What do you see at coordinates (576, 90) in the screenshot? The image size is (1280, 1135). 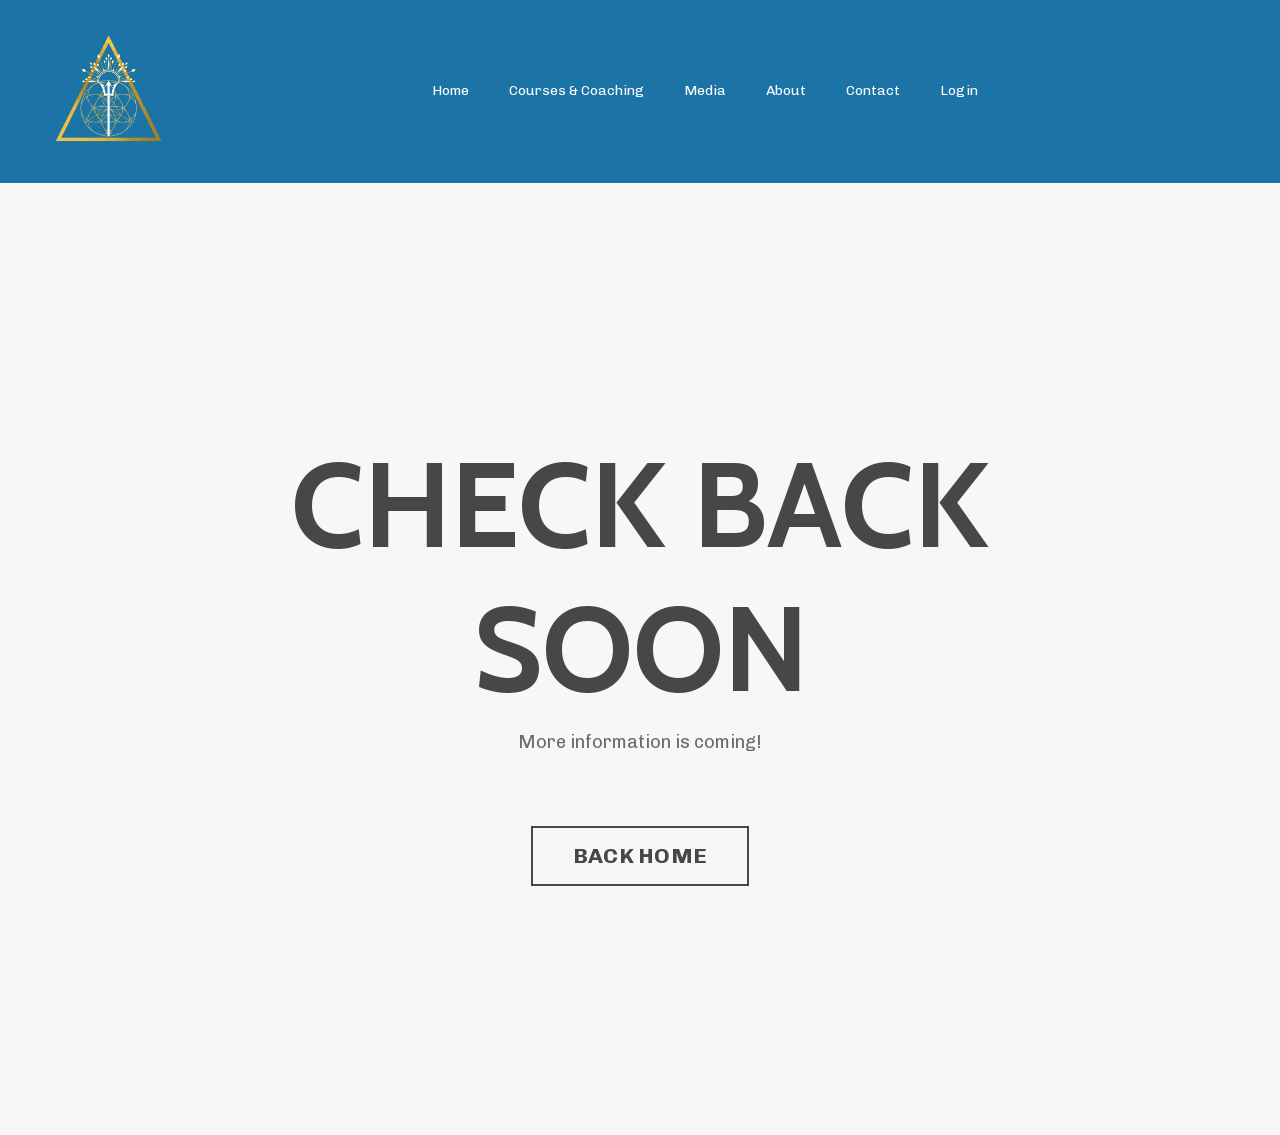 I see `Courses & Coaching` at bounding box center [576, 90].